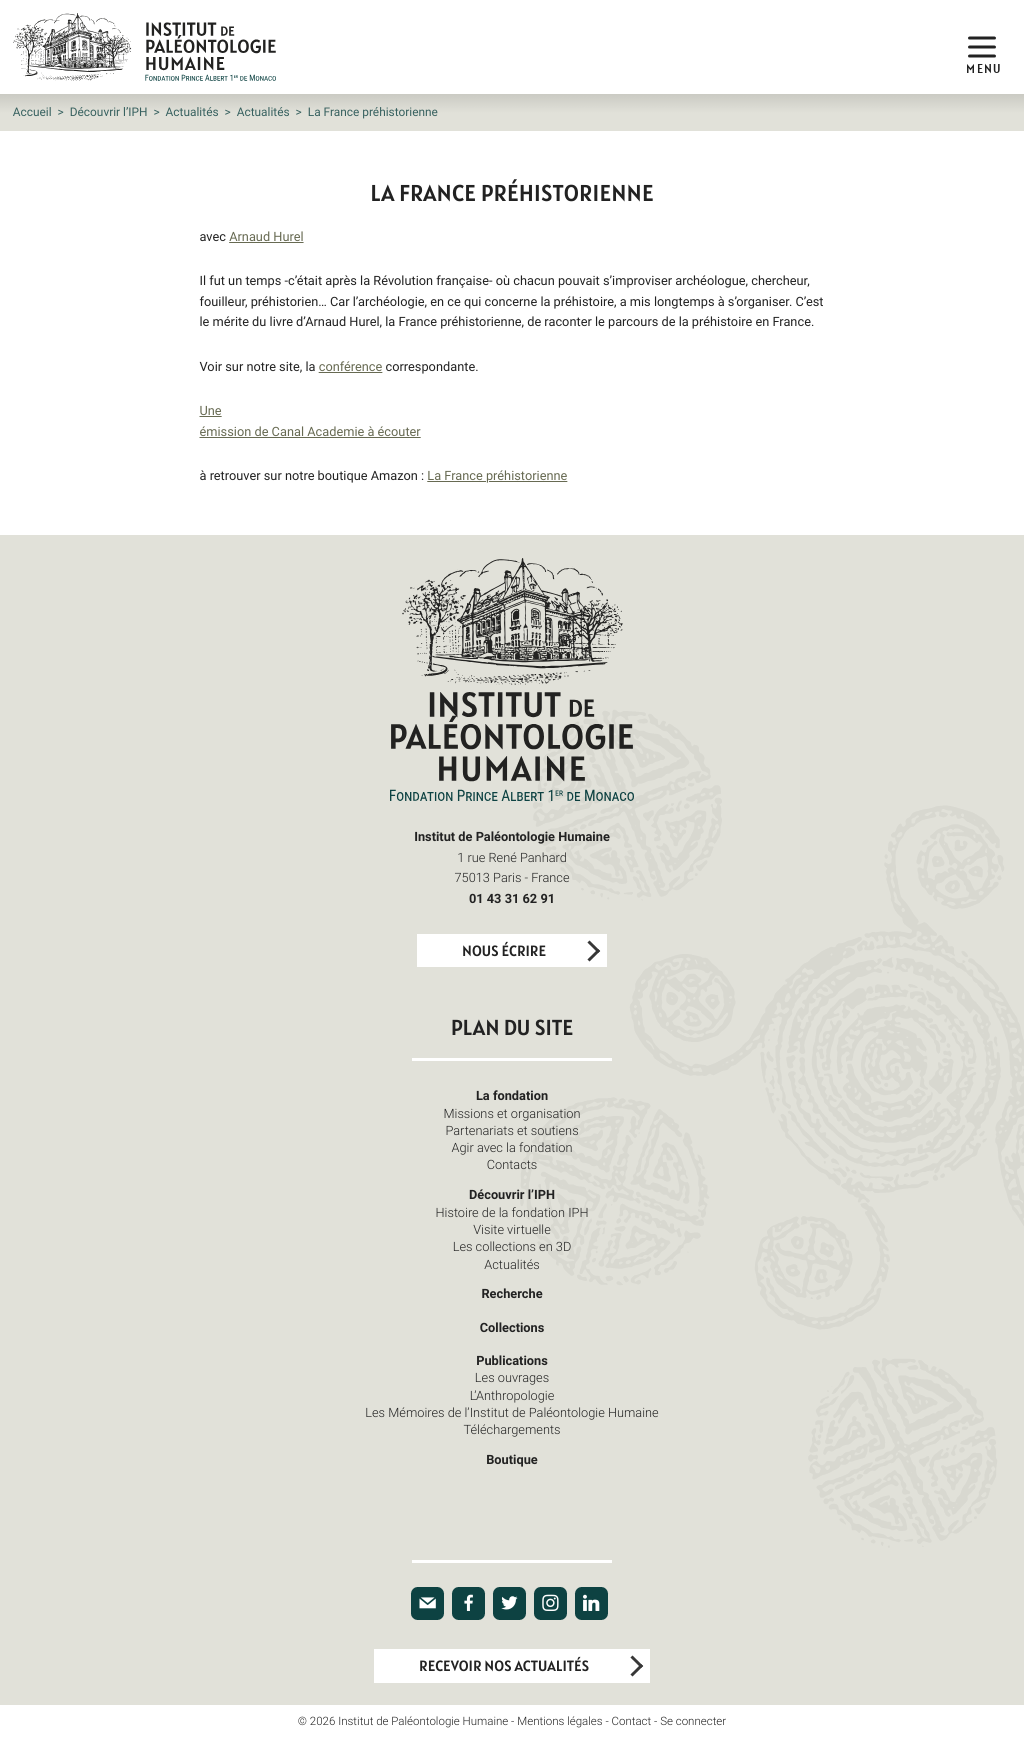 This screenshot has width=1024, height=1740. Describe the element at coordinates (512, 1229) in the screenshot. I see `Visite virtuelle` at that location.